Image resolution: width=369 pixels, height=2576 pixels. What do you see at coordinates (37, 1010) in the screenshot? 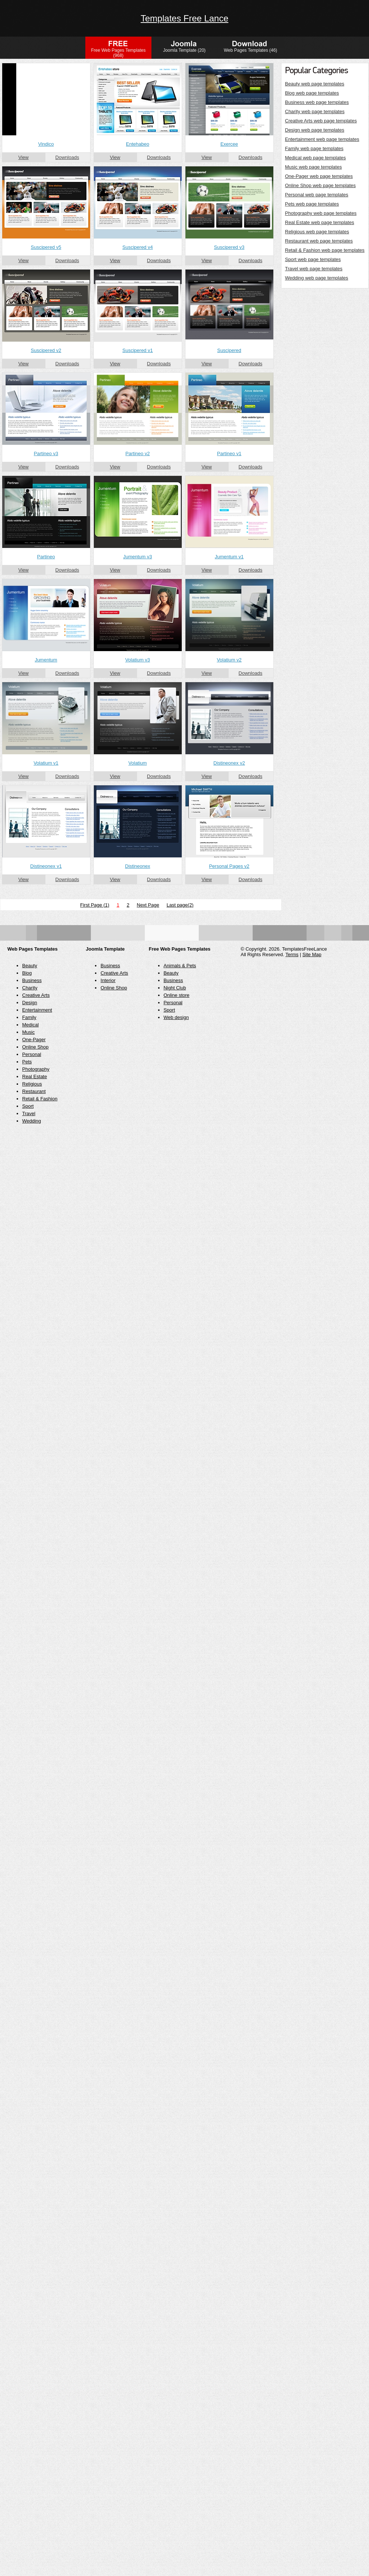
I see `Entertainment` at bounding box center [37, 1010].